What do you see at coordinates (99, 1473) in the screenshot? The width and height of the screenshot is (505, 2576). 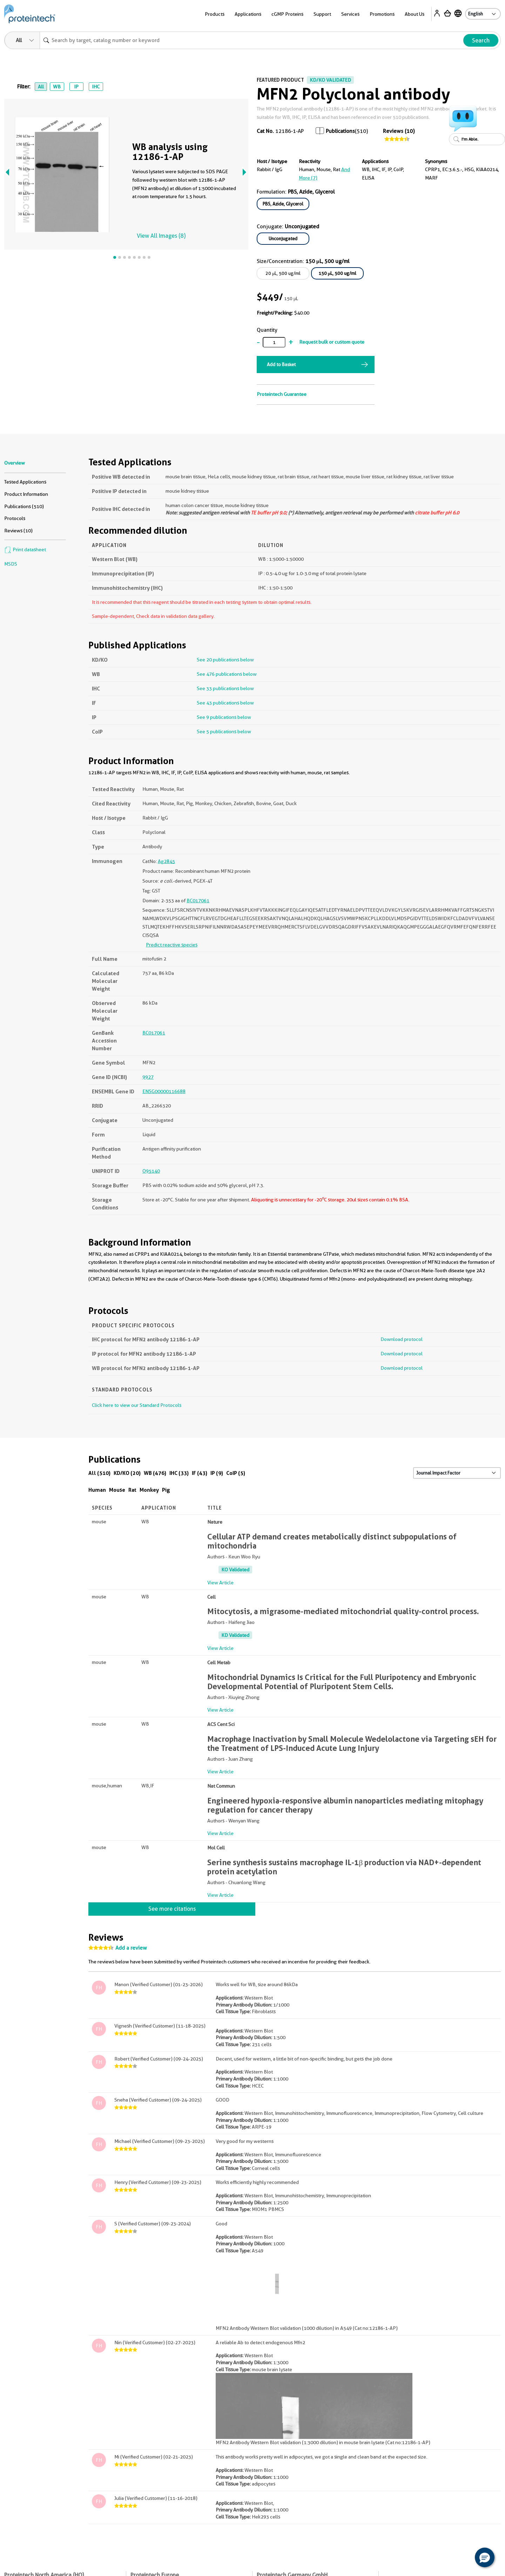 I see `All (510)` at bounding box center [99, 1473].